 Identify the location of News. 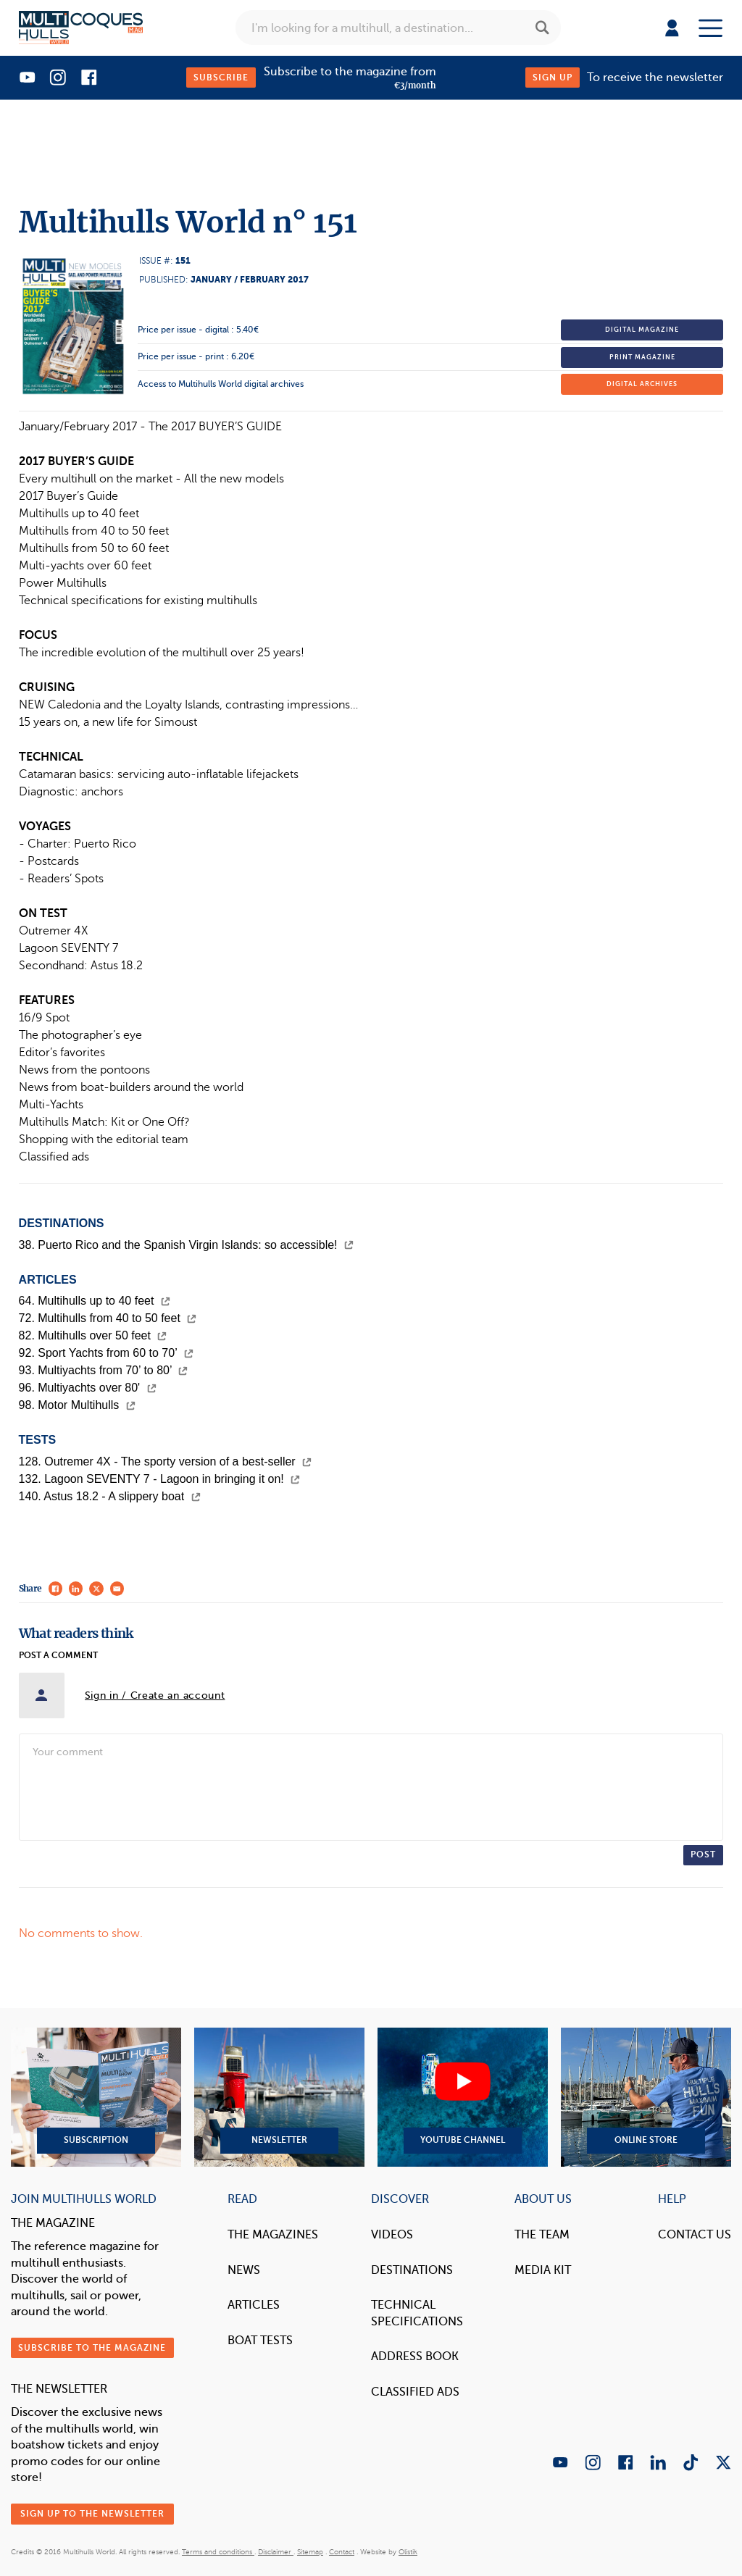
(244, 2270).